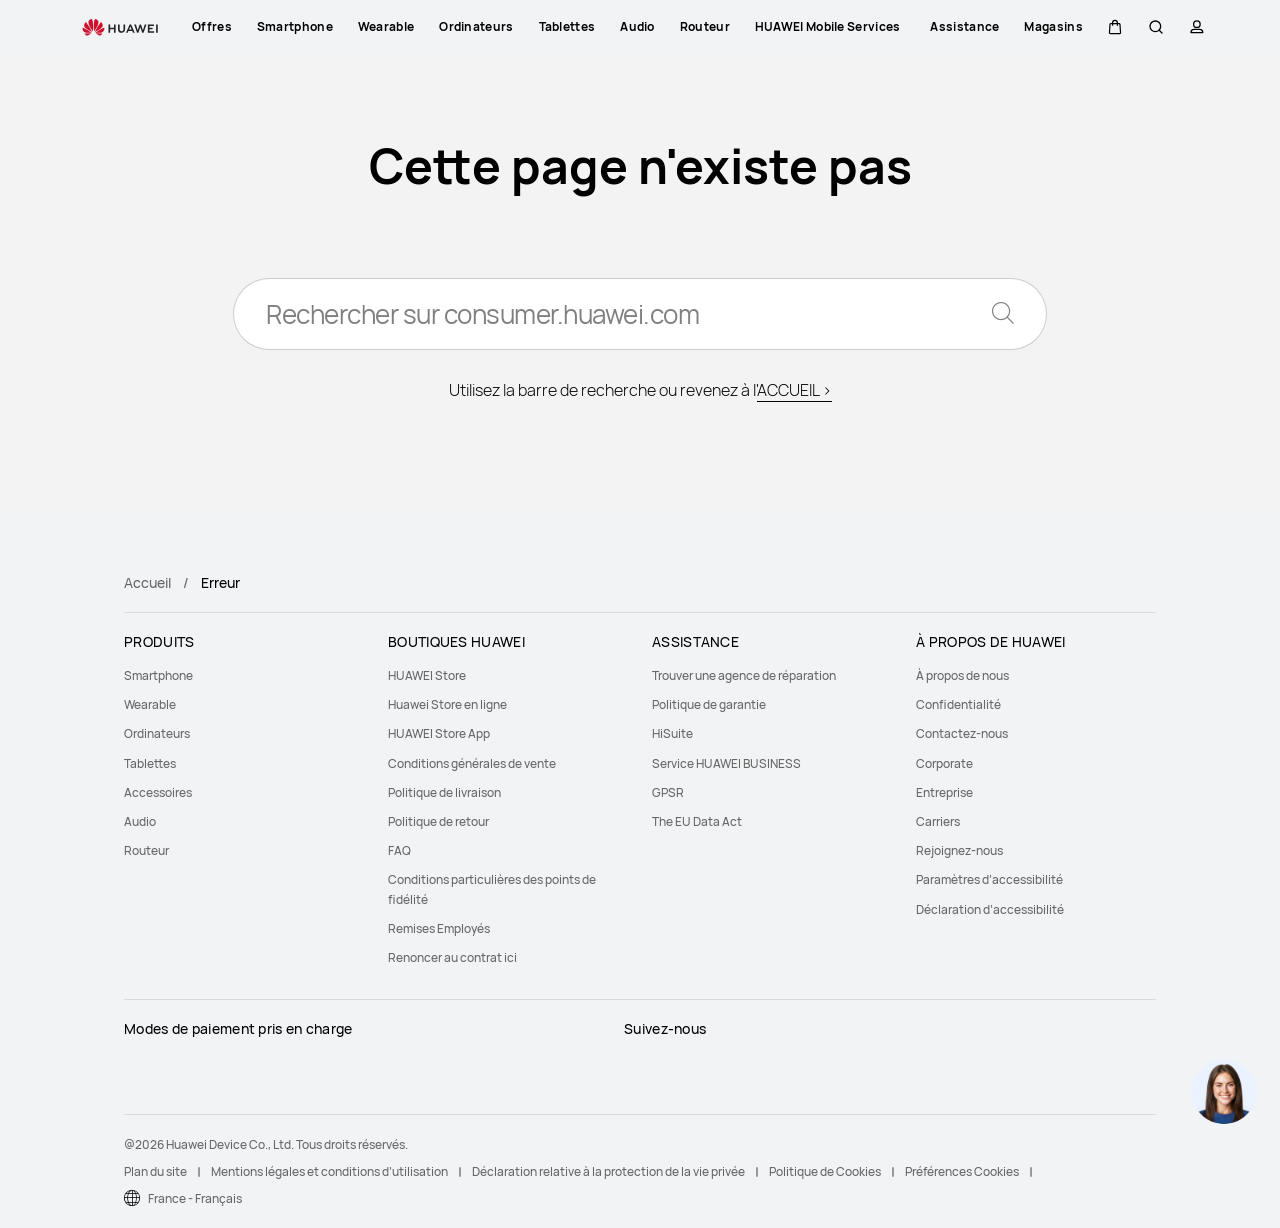 The image size is (1280, 1228). What do you see at coordinates (958, 704) in the screenshot?
I see `Confidentialité` at bounding box center [958, 704].